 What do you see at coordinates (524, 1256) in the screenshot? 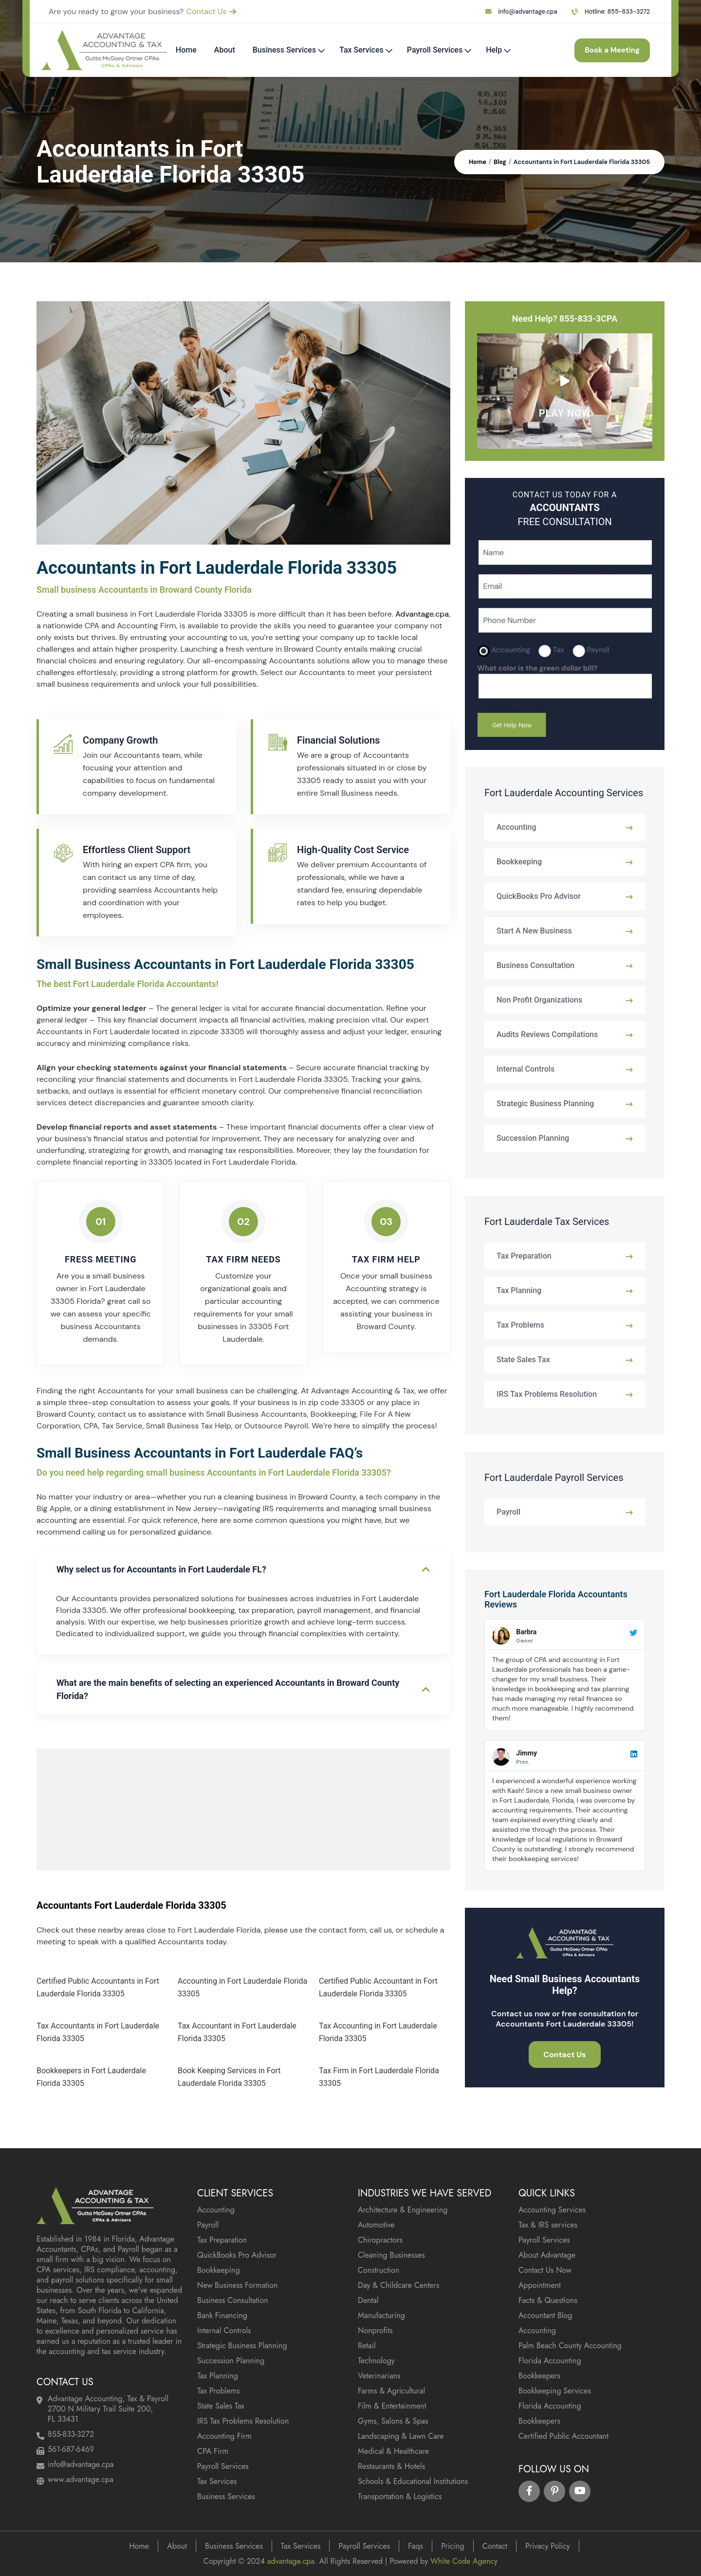
I see `Tax Preparation` at bounding box center [524, 1256].